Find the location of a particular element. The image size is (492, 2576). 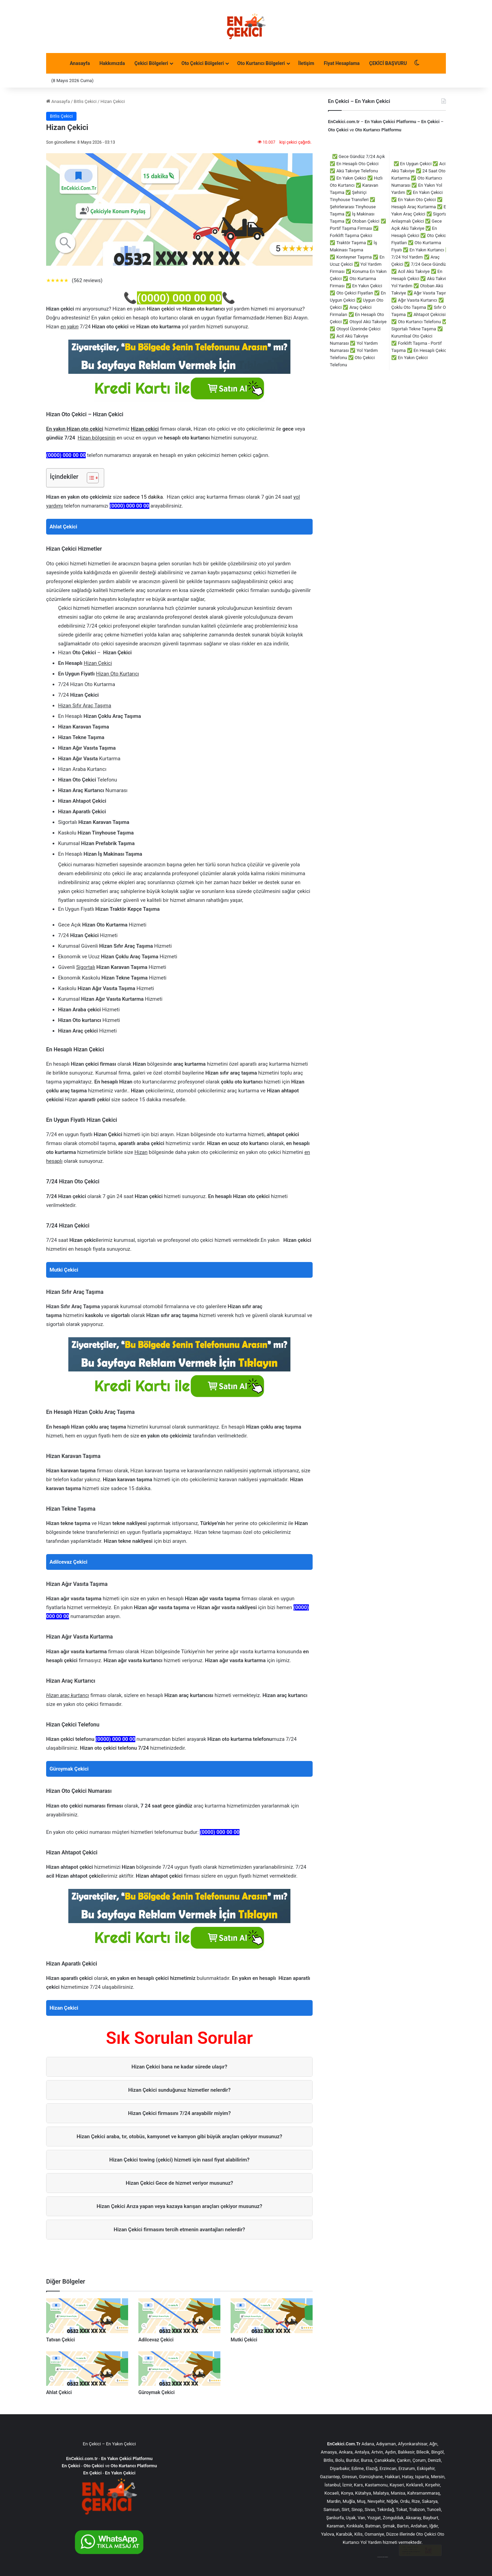

[Adilcevaz Çekici] is located at coordinates (179, 2315).